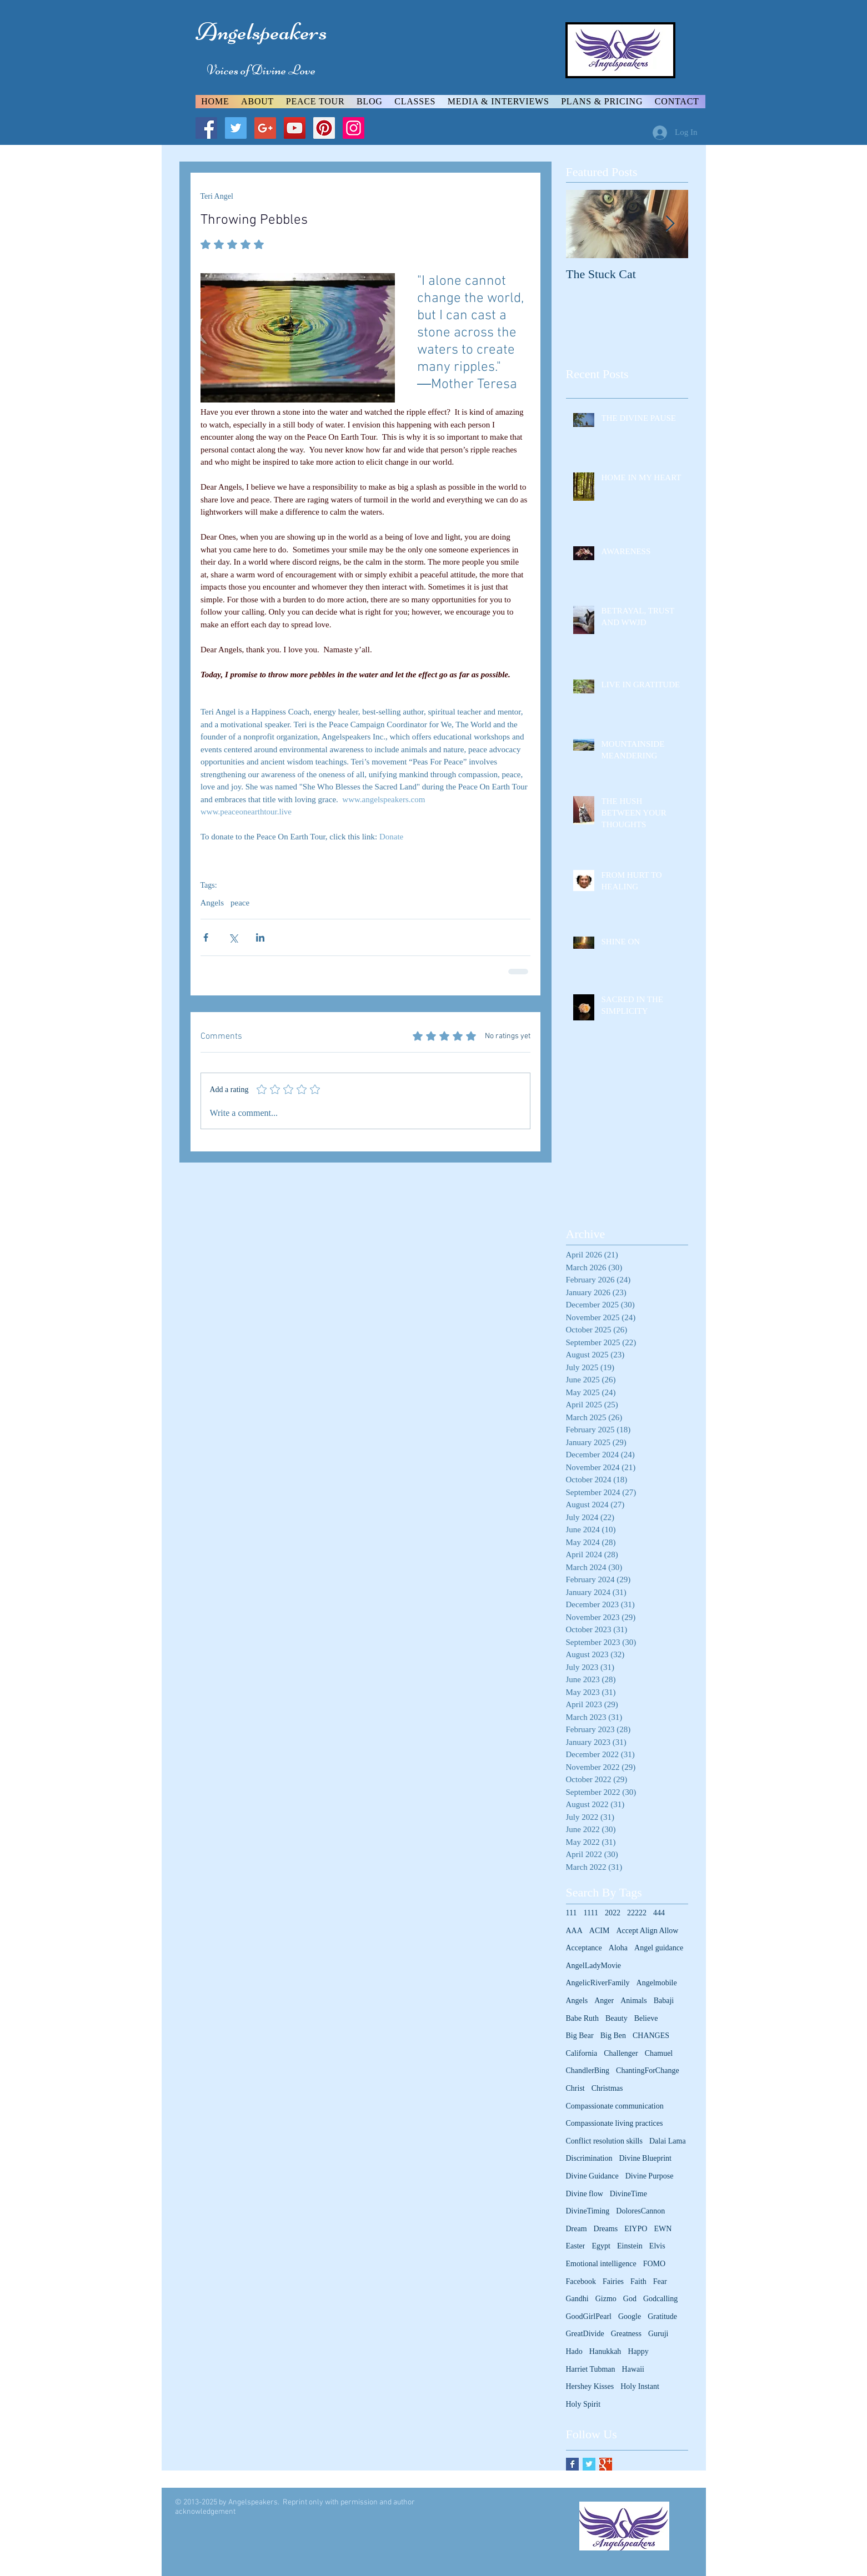 This screenshot has width=867, height=2576. I want to click on CHANGES, so click(651, 2035).